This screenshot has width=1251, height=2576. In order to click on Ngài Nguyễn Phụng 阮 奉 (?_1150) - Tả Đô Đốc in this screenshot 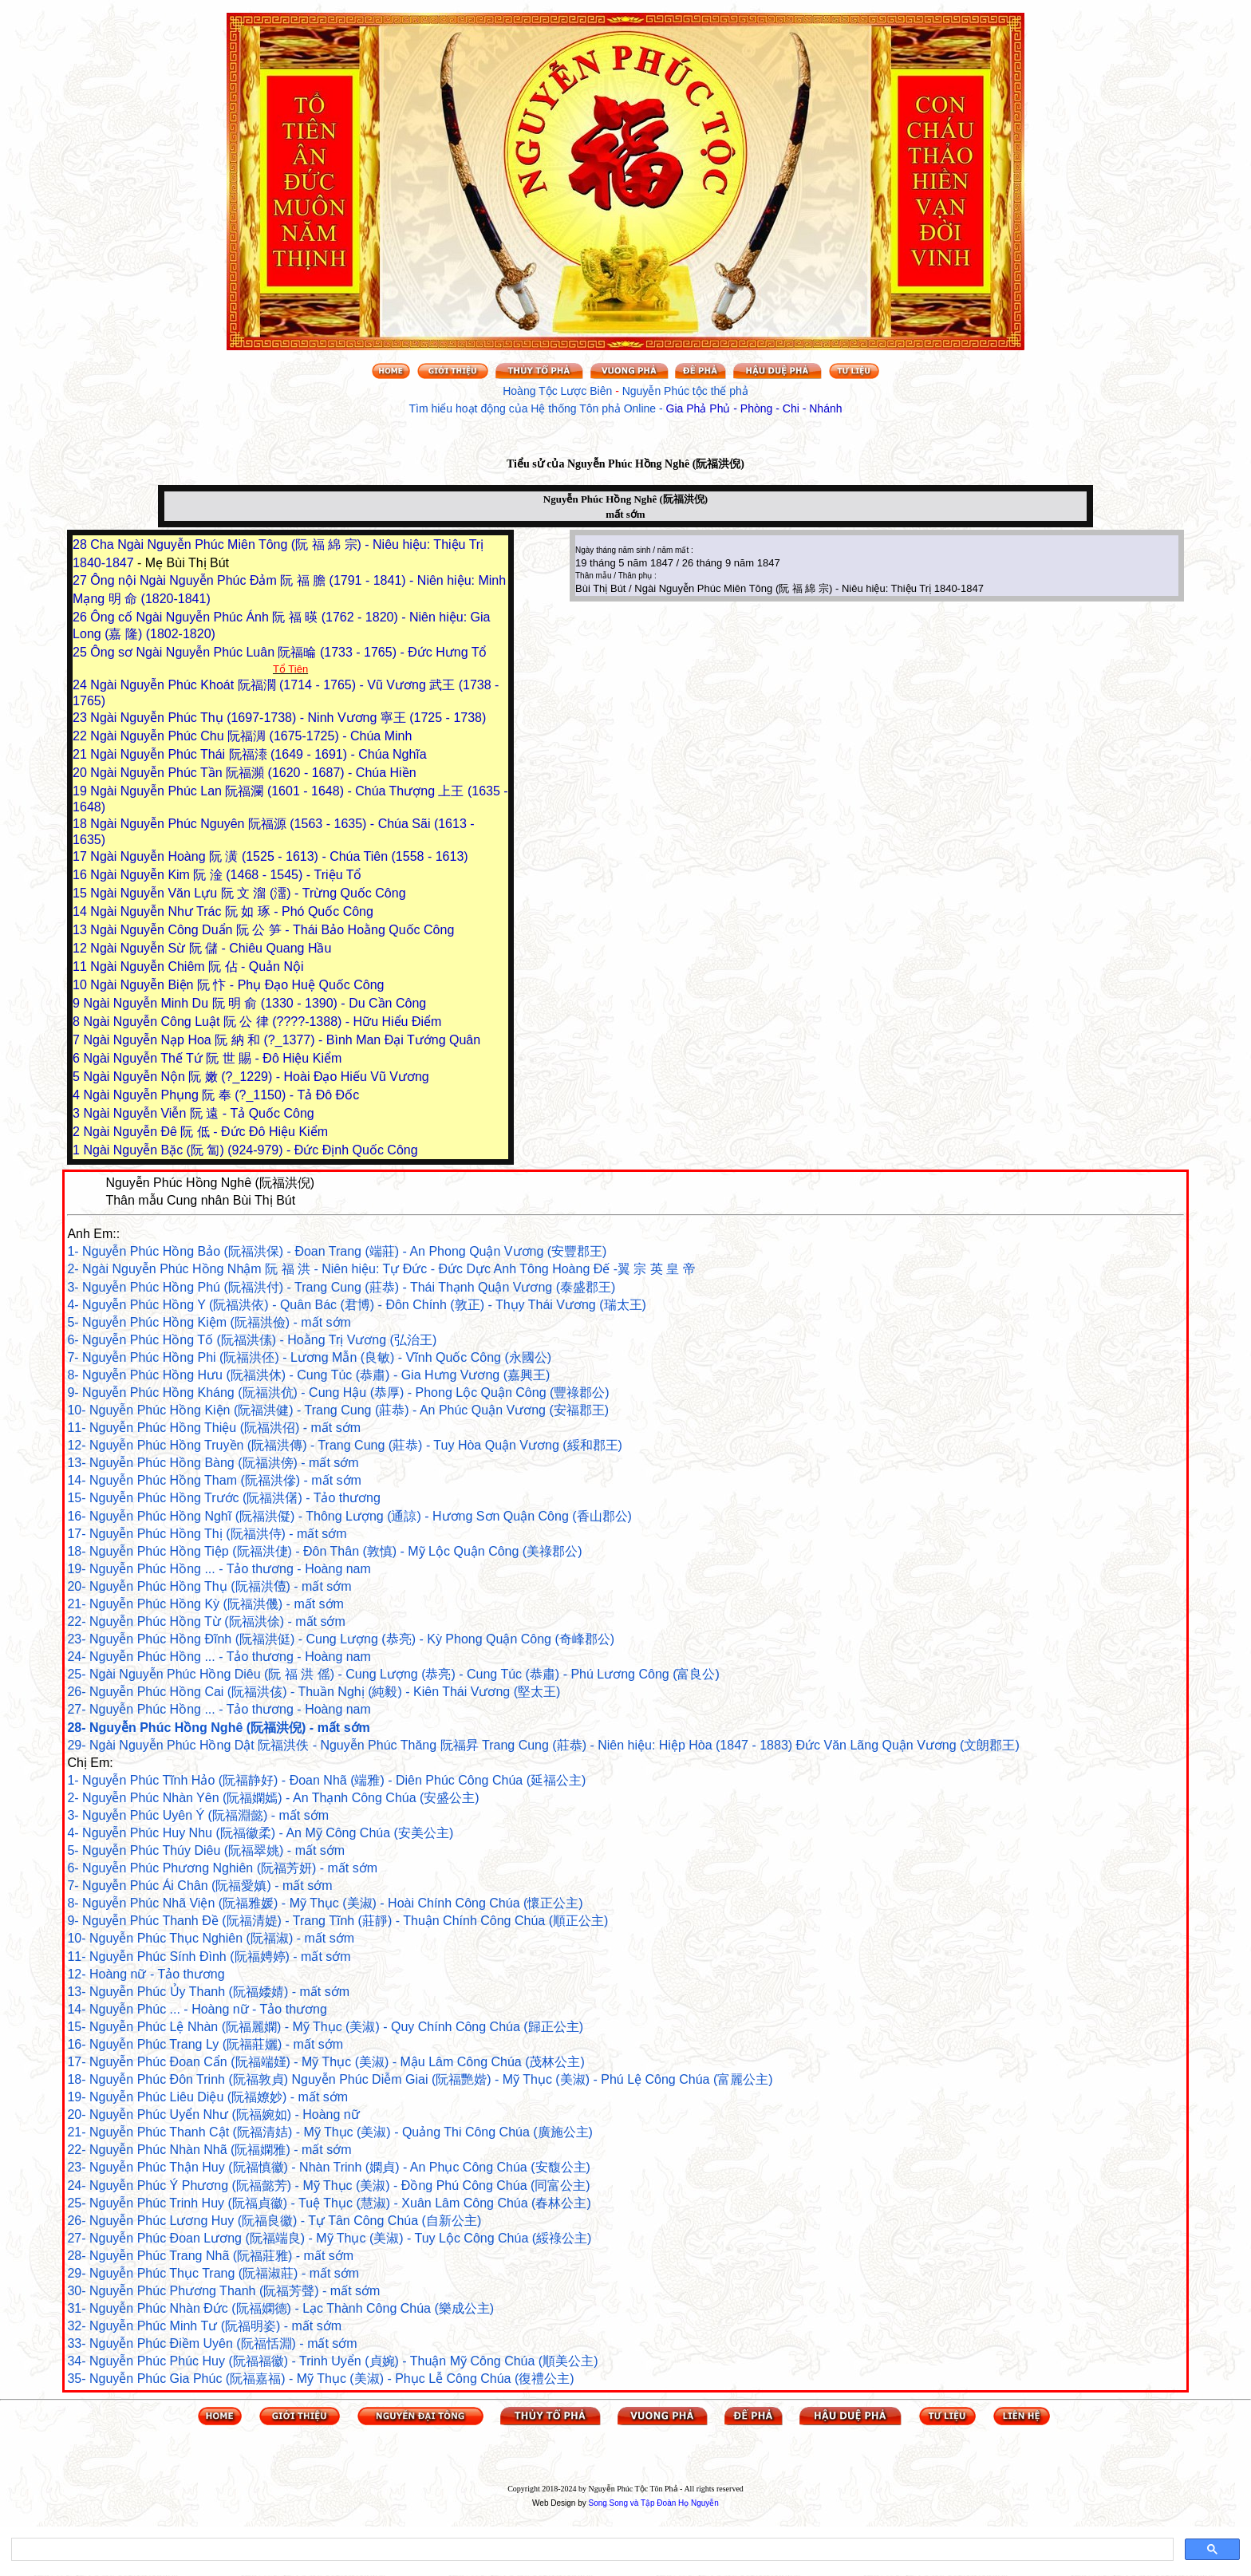, I will do `click(221, 1095)`.